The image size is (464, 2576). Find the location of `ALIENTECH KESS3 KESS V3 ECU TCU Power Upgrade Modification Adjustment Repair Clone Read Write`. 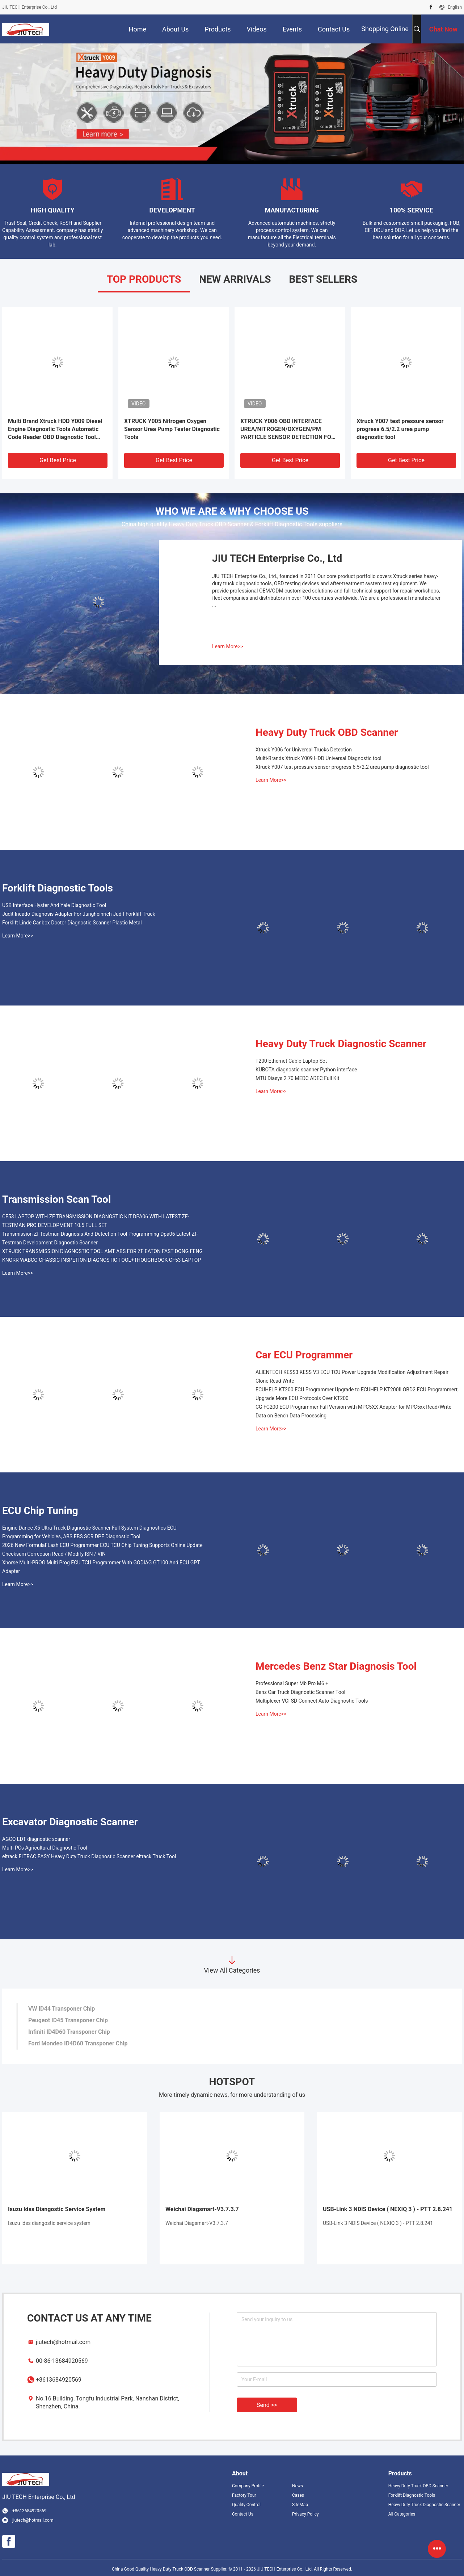

ALIENTECH KESS3 KESS V3 ECU TCU Power Upgrade Modification Adjustment Repair Clone Read Write is located at coordinates (352, 1376).